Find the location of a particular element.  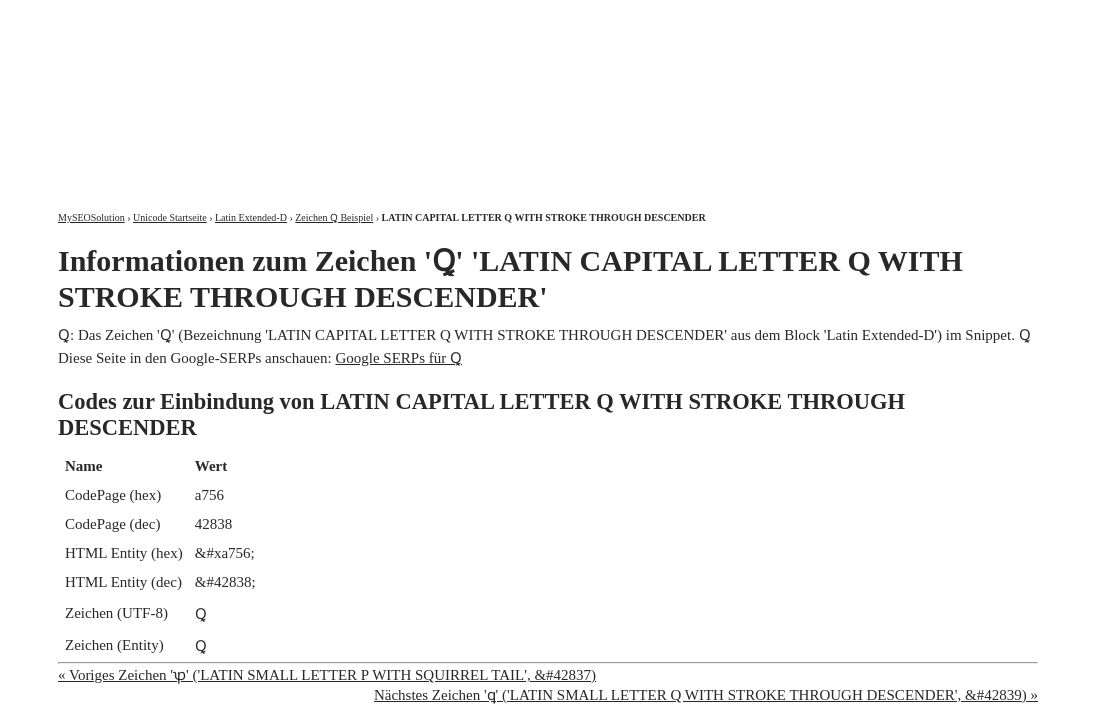

Zeichen Ꝗ Beispiel is located at coordinates (334, 217).